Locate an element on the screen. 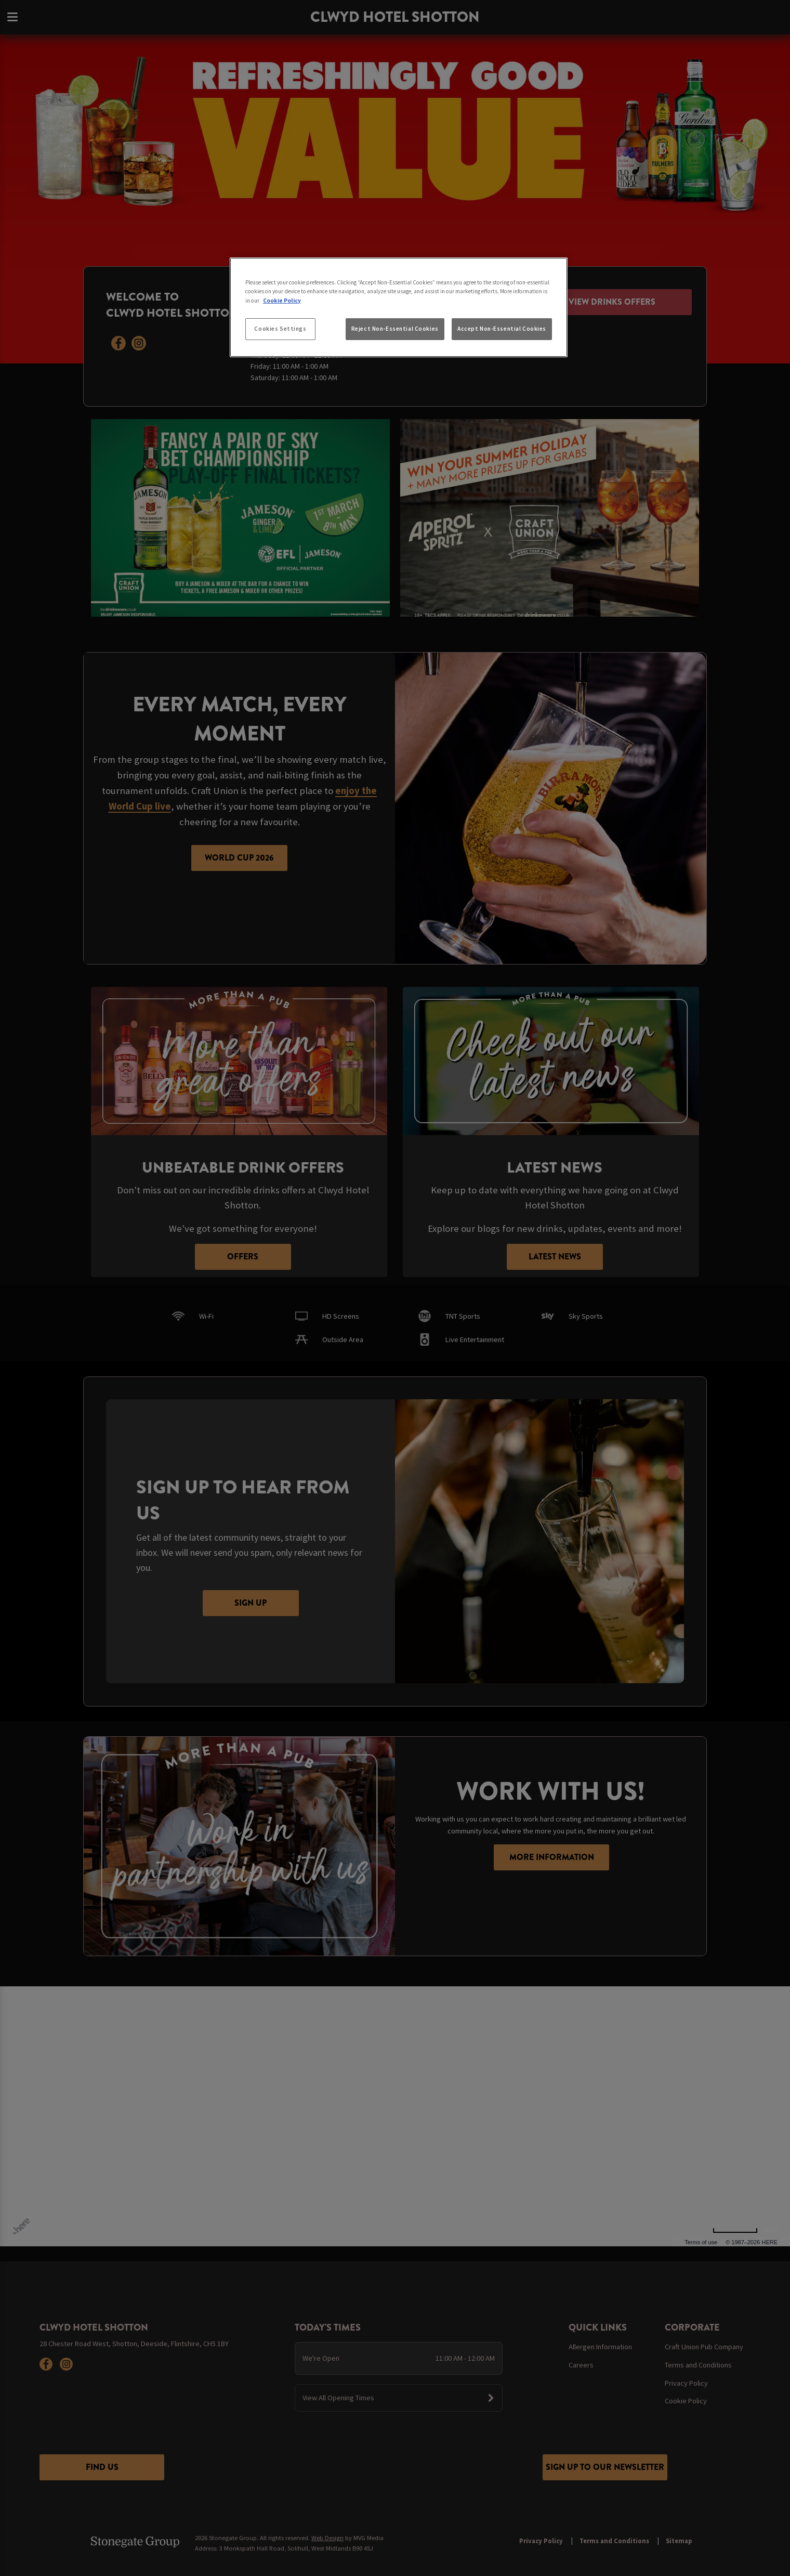 The image size is (790, 2576). Cookie Policy [More information about your privacy, opens in a new tab] is located at coordinates (282, 300).